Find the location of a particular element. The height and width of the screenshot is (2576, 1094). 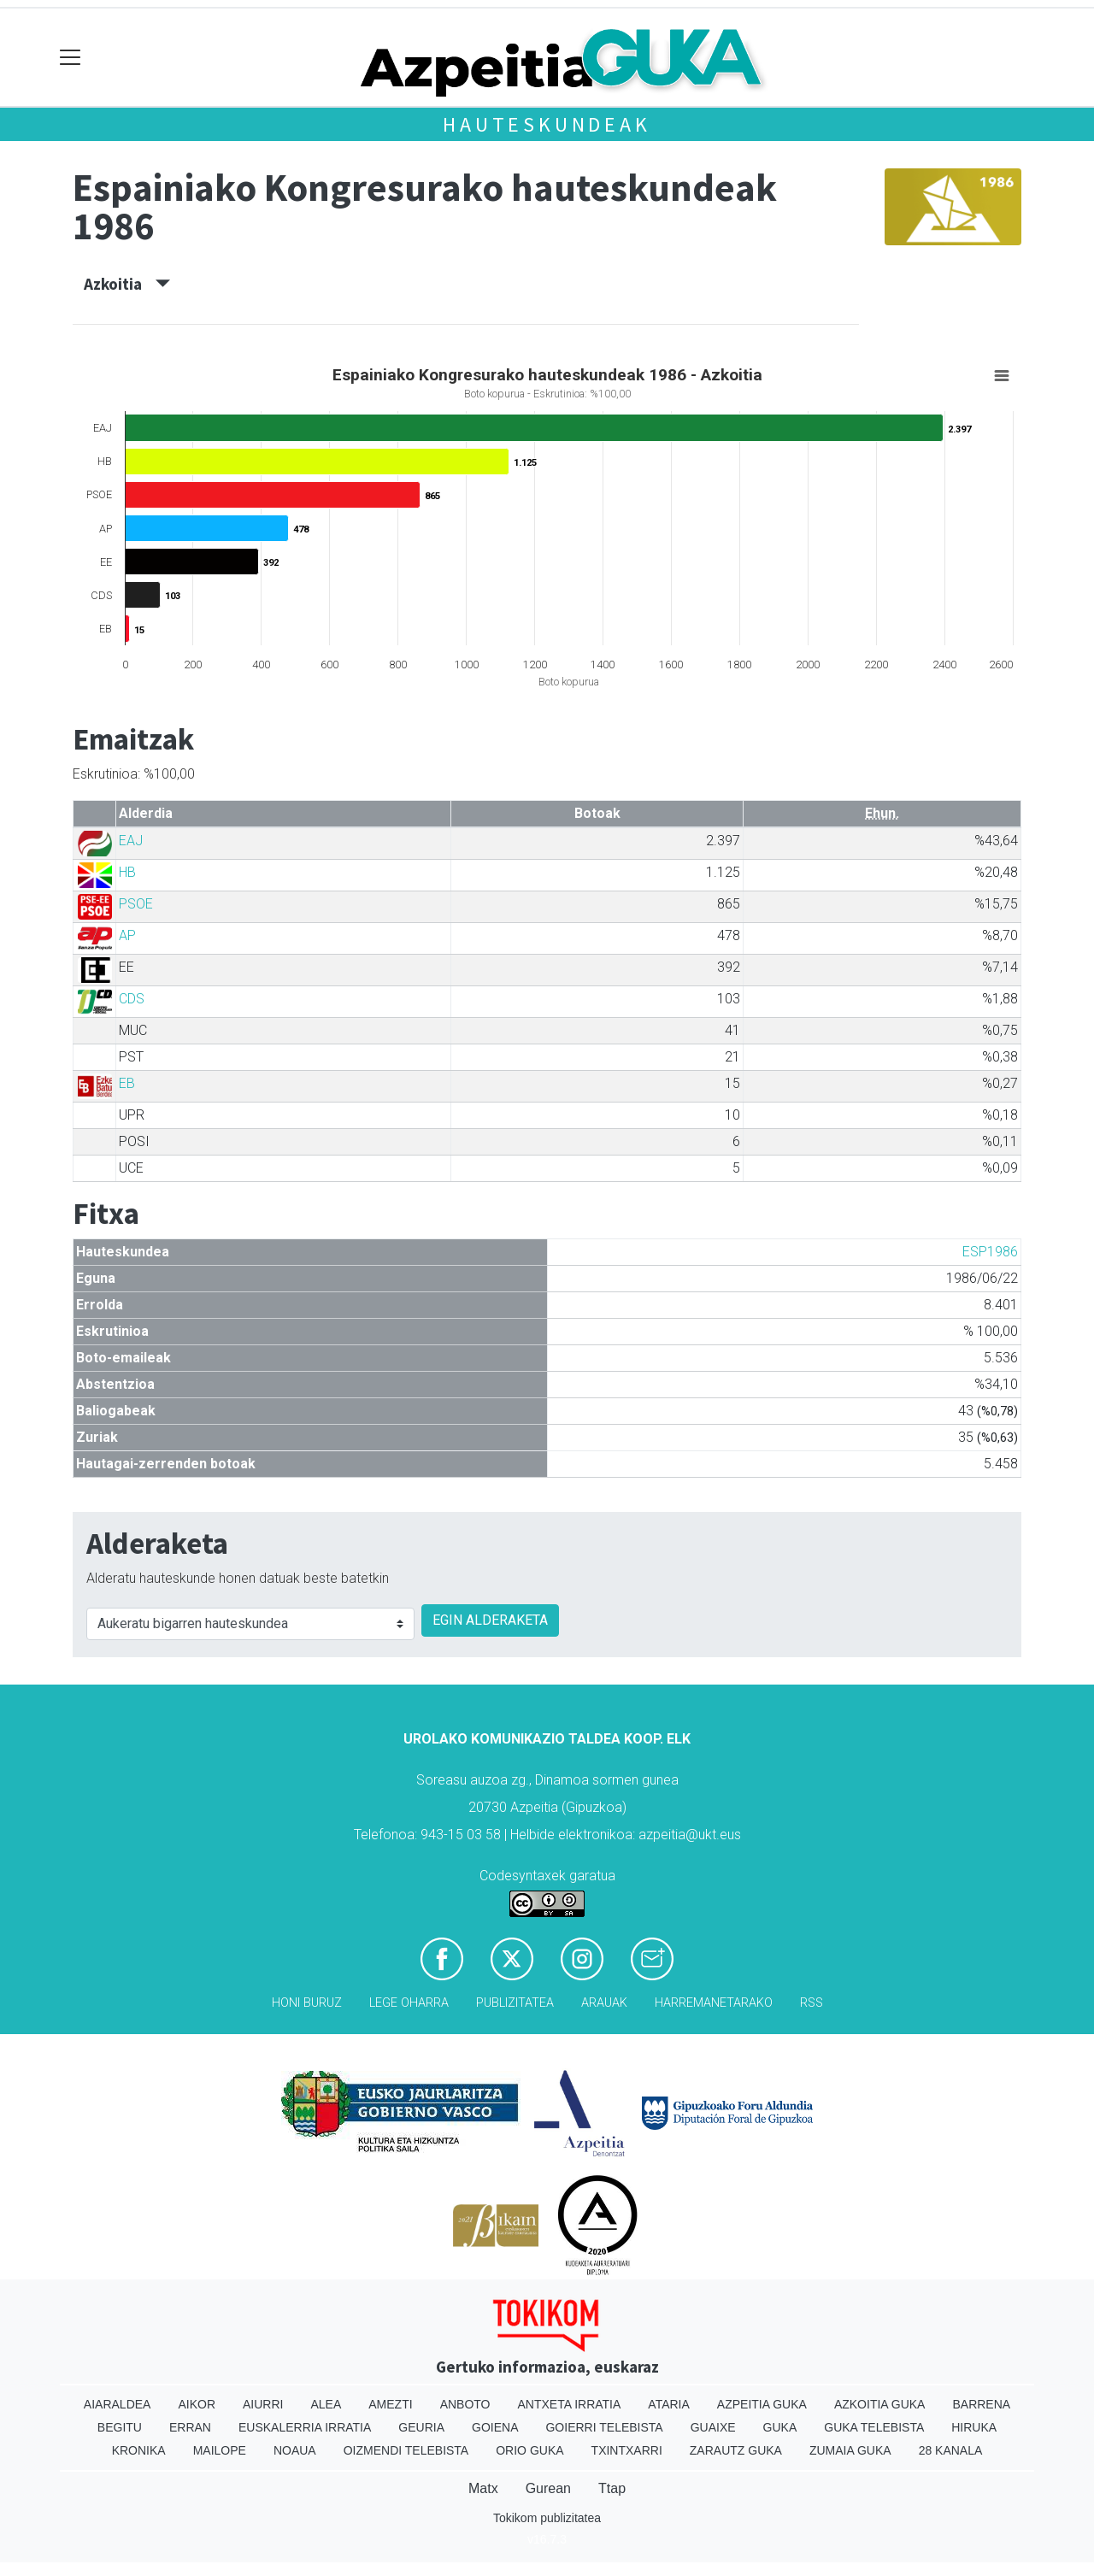

Publizitatea is located at coordinates (515, 2003).